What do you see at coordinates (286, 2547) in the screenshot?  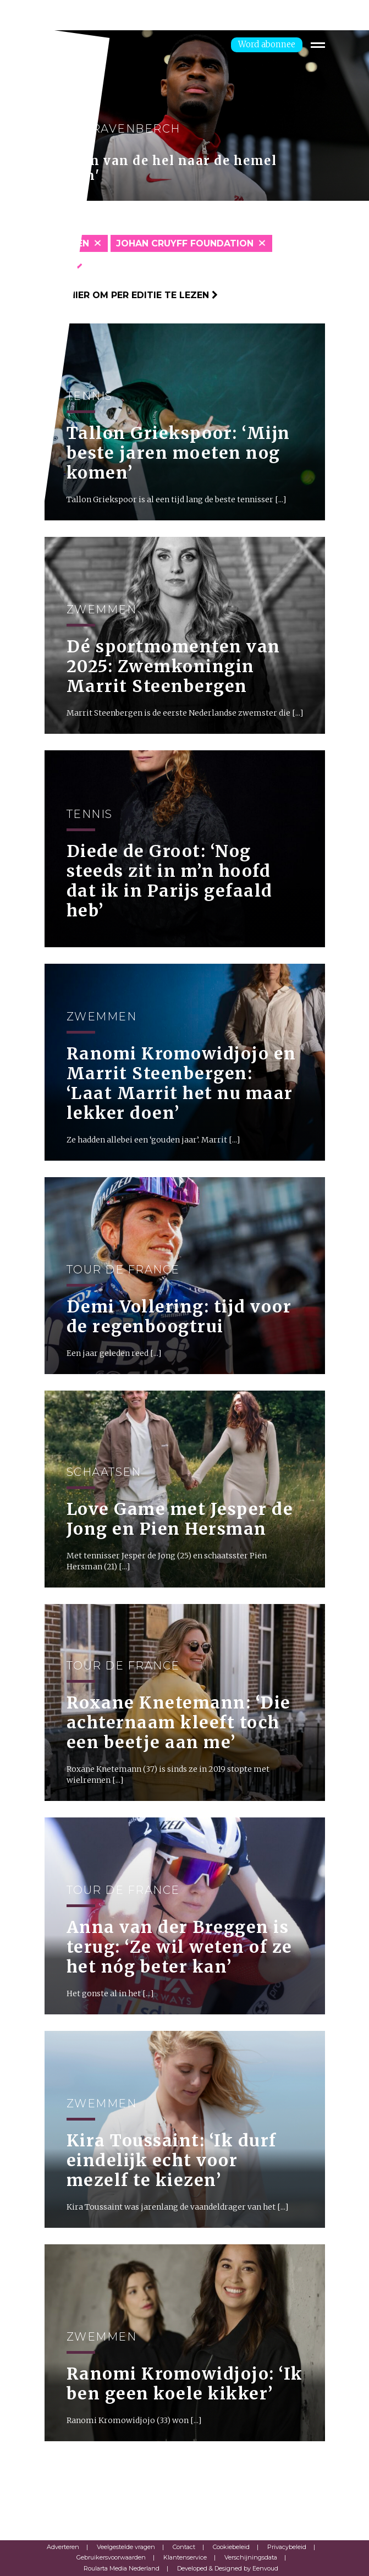 I see `Privacybeleid` at bounding box center [286, 2547].